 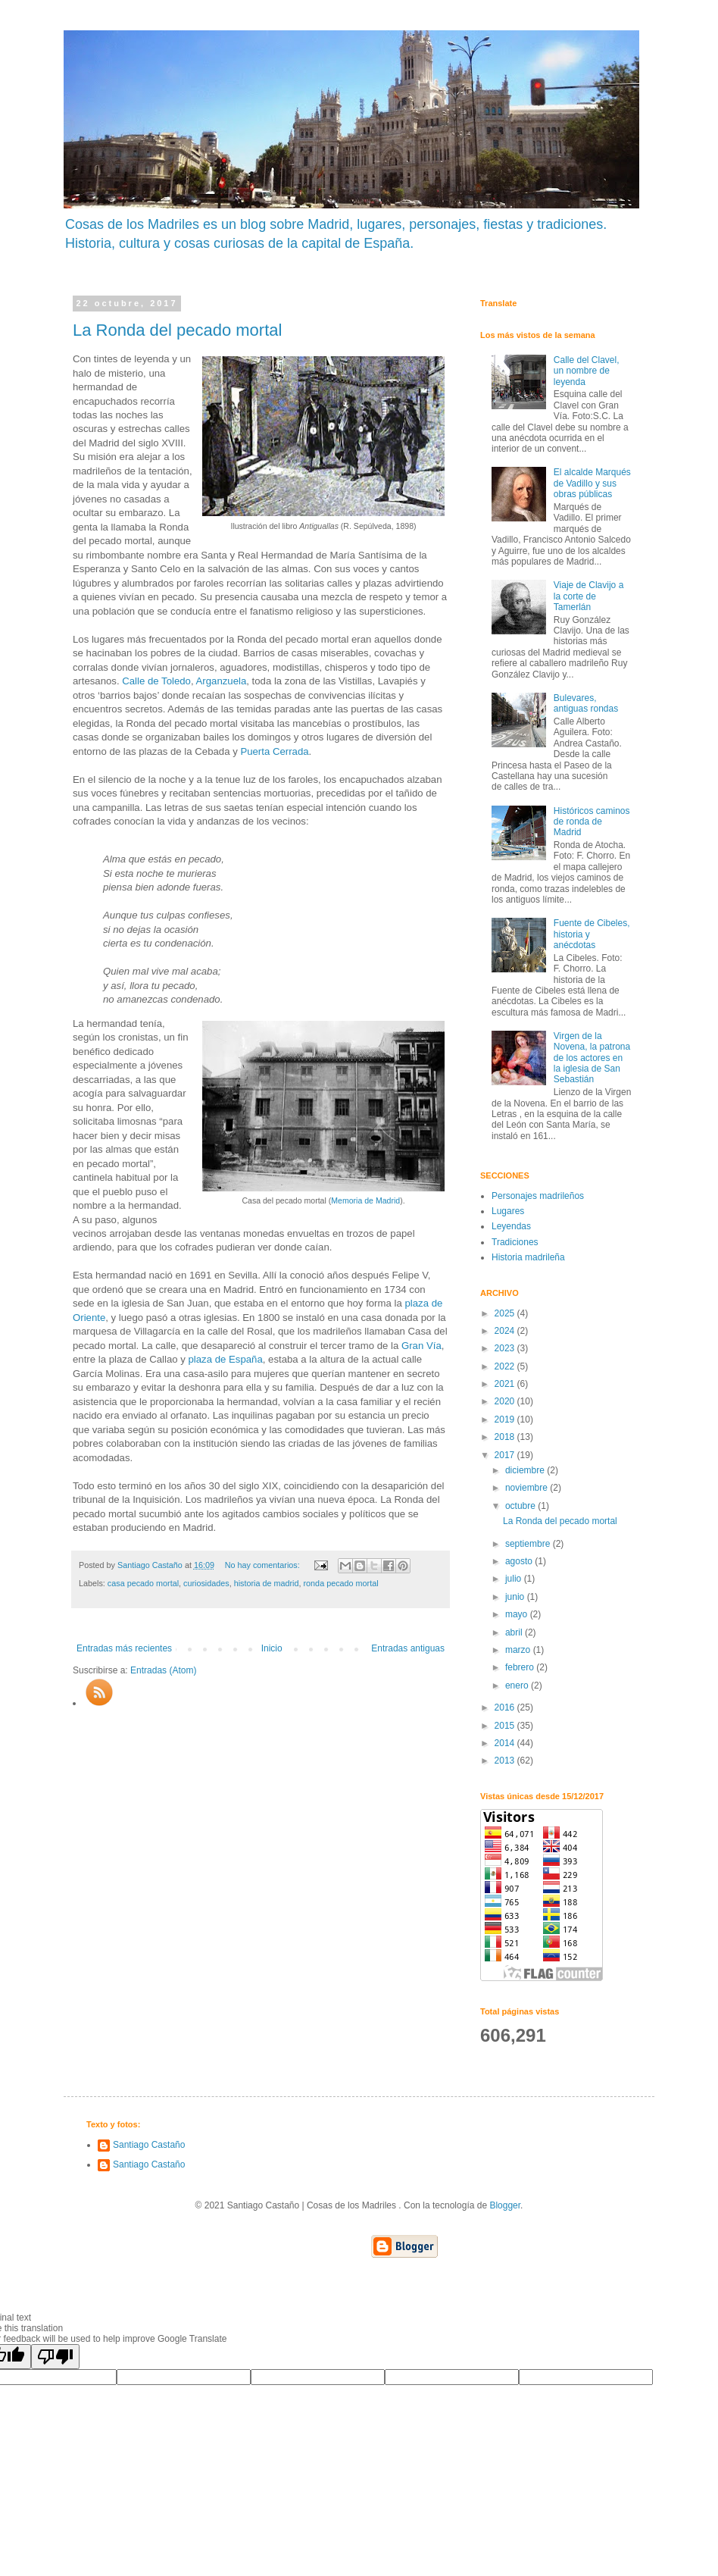 What do you see at coordinates (527, 1487) in the screenshot?
I see `noviembre` at bounding box center [527, 1487].